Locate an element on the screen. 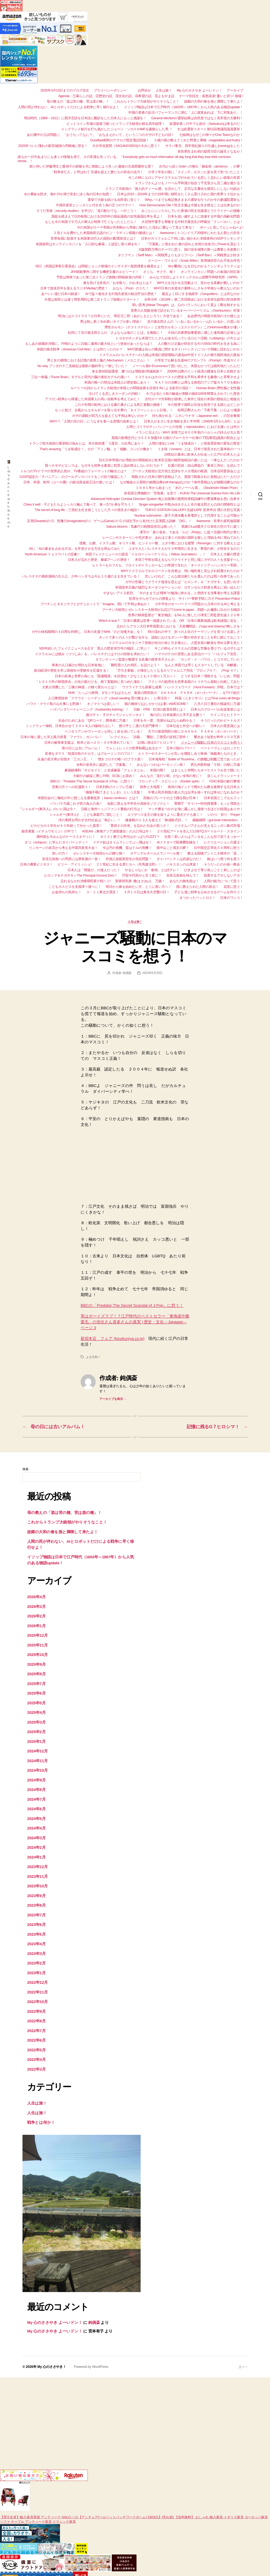 The width and height of the screenshot is (270, 2576). あの灘中の入試問題に、「おうちってなに？」「おなまえかいて」という二つのガザの子どもの詩！ is located at coordinates (101, 135).